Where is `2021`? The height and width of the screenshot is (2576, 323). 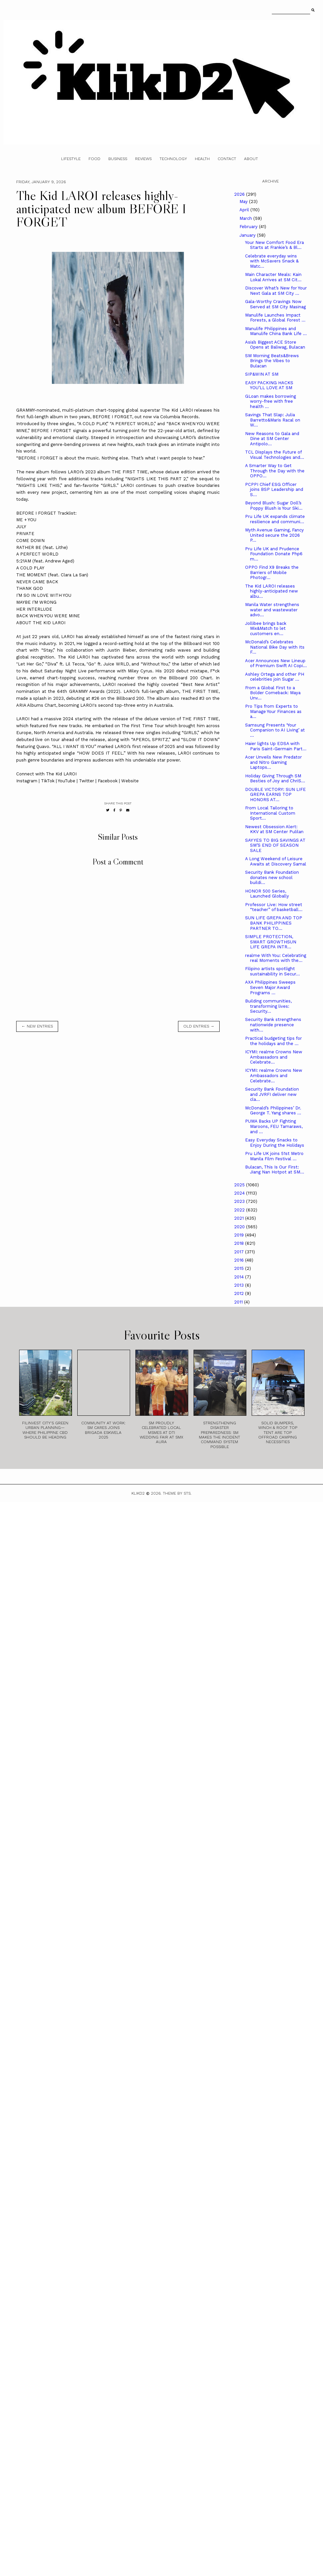
2021 is located at coordinates (239, 1218).